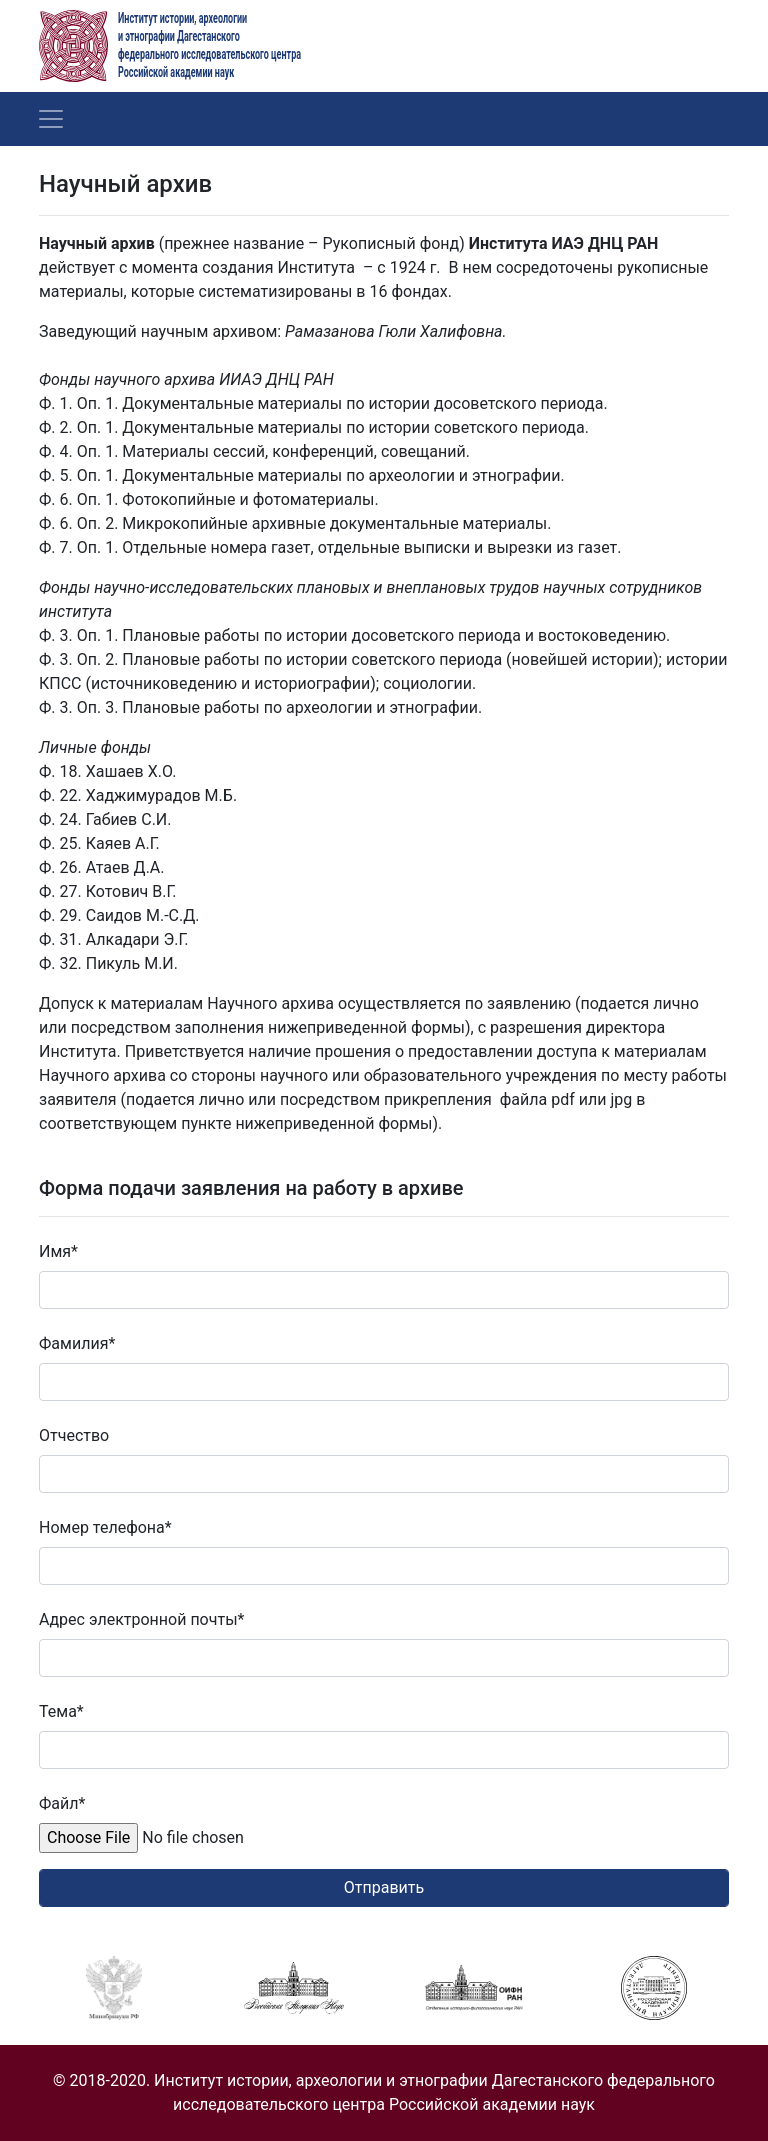  I want to click on Имя, so click(58, 1251).